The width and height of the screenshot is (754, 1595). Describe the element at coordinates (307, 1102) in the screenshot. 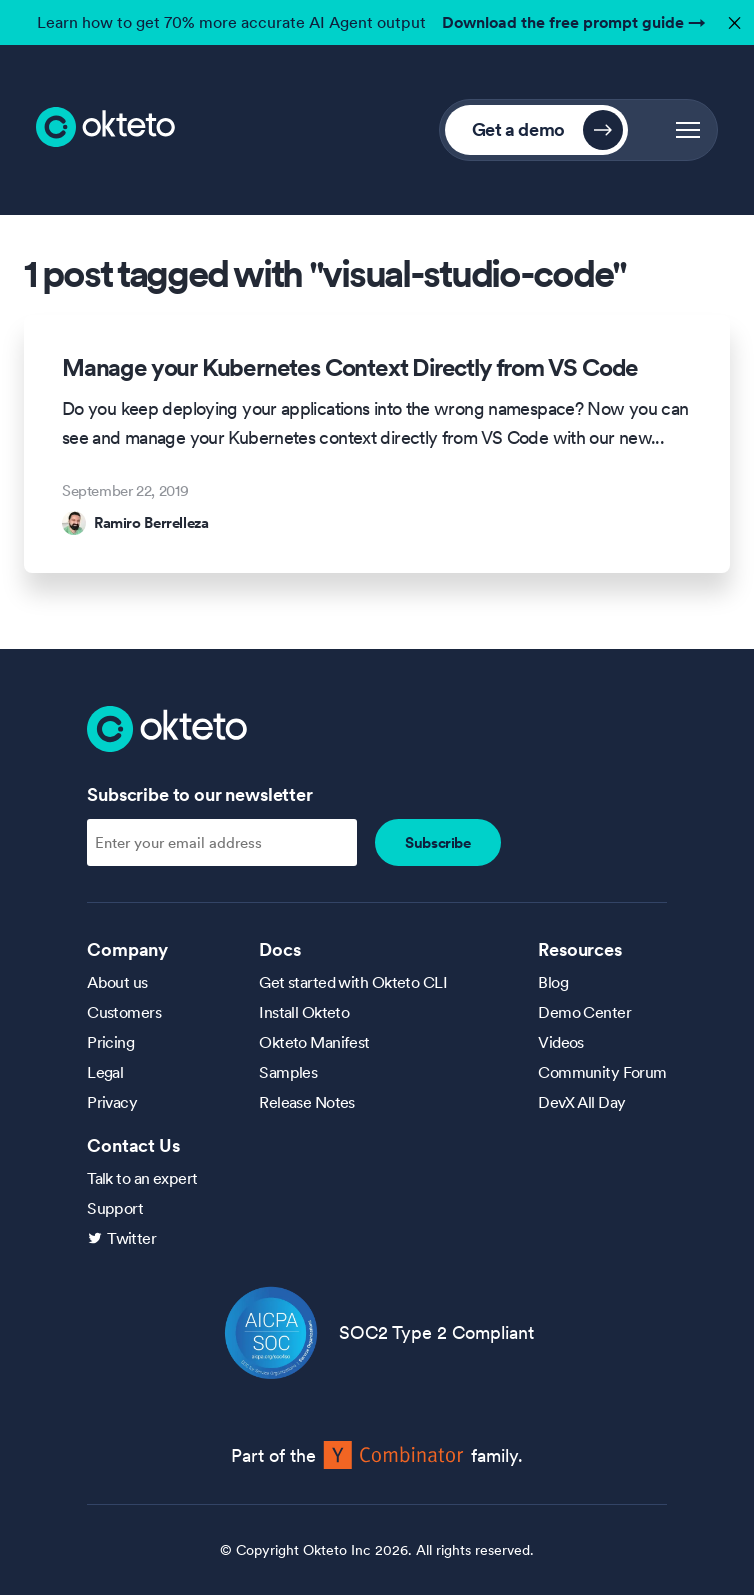

I see `Release Notes` at that location.